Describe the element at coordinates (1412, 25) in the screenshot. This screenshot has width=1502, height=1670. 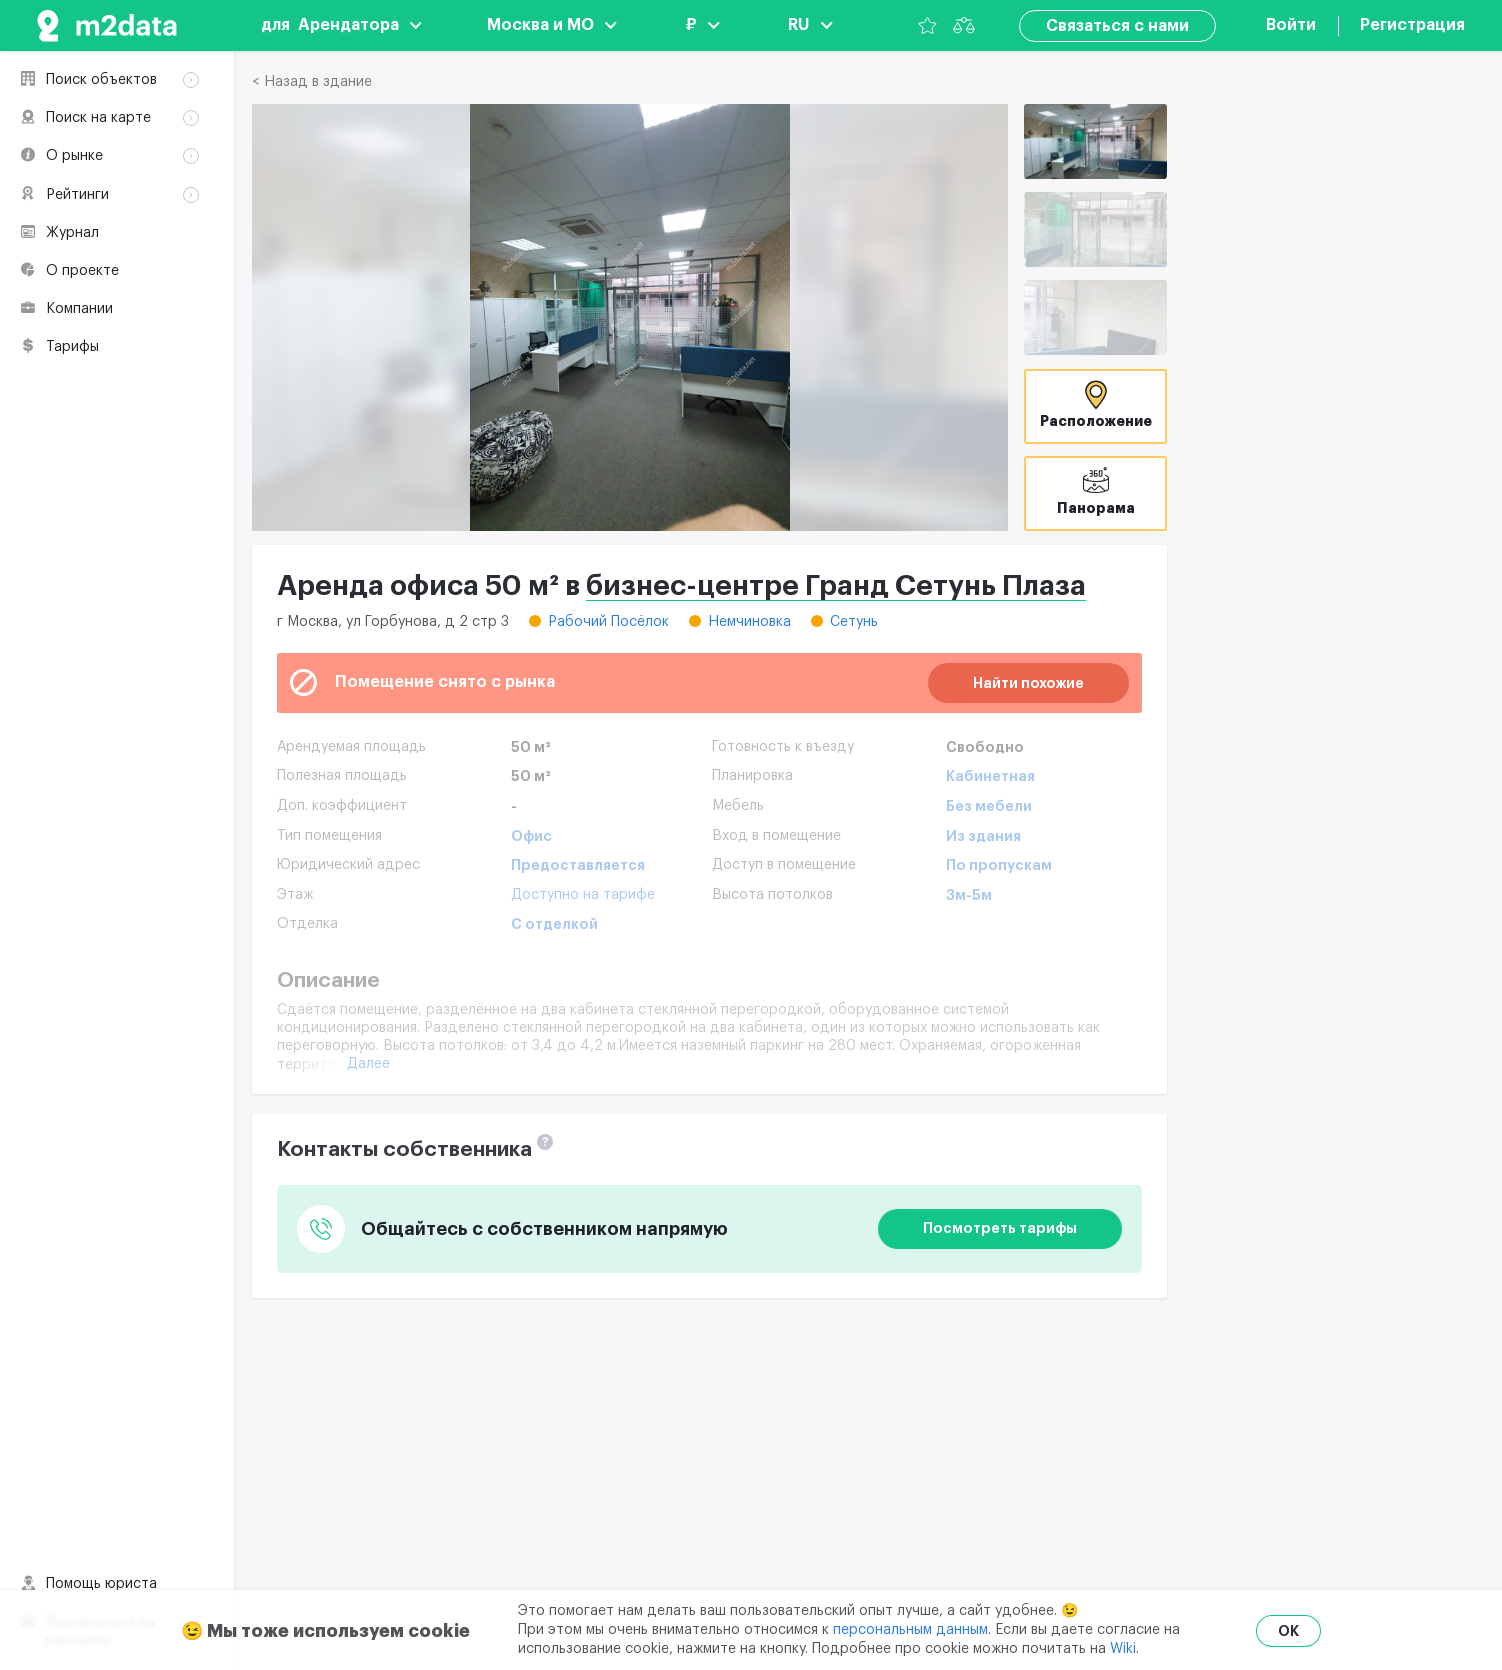
I see `Регистрация` at that location.